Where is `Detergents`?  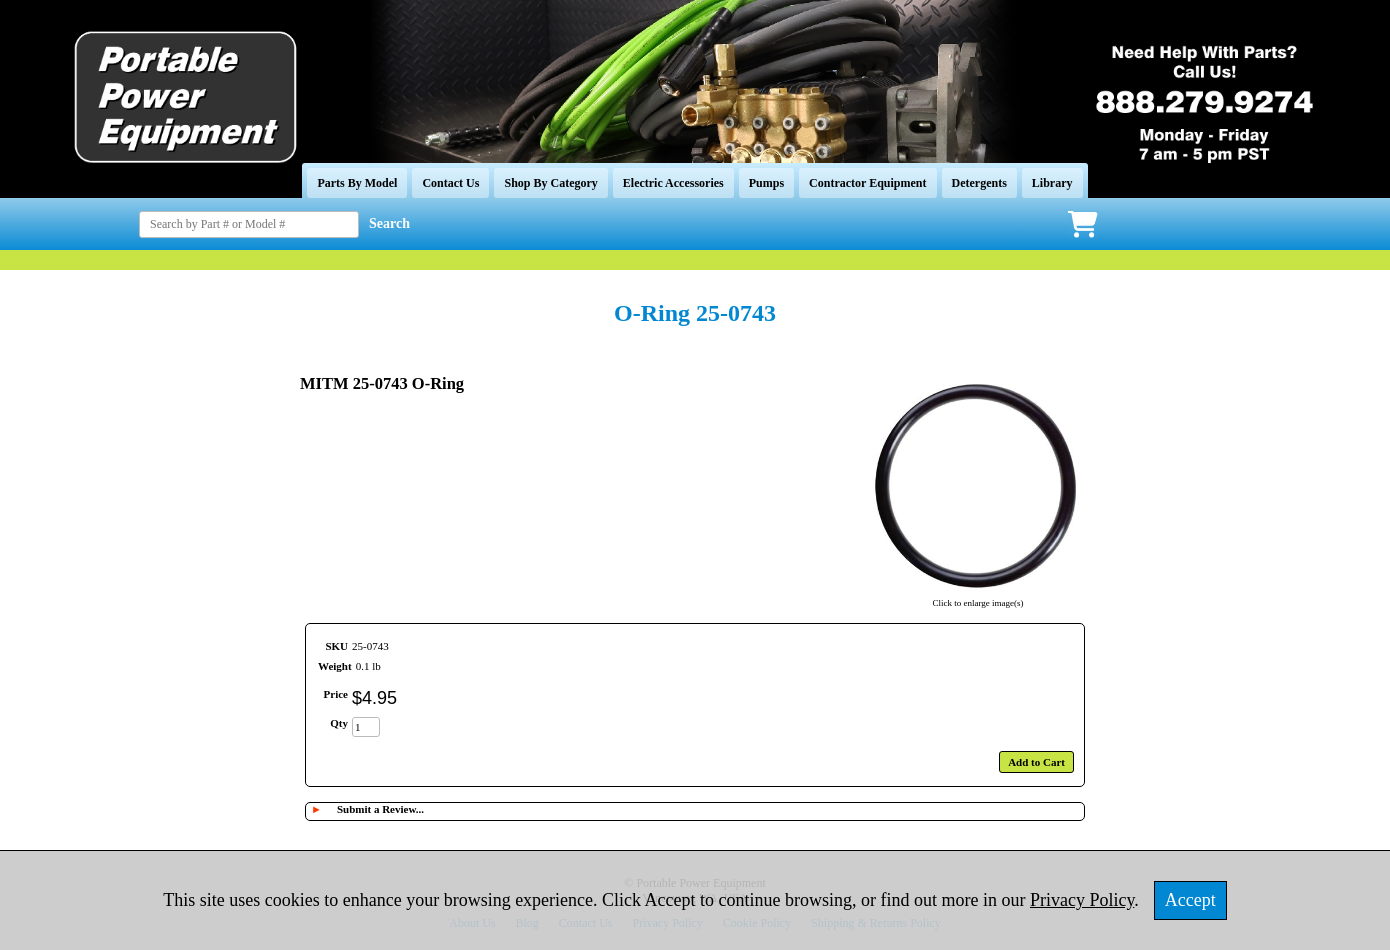 Detergents is located at coordinates (979, 183).